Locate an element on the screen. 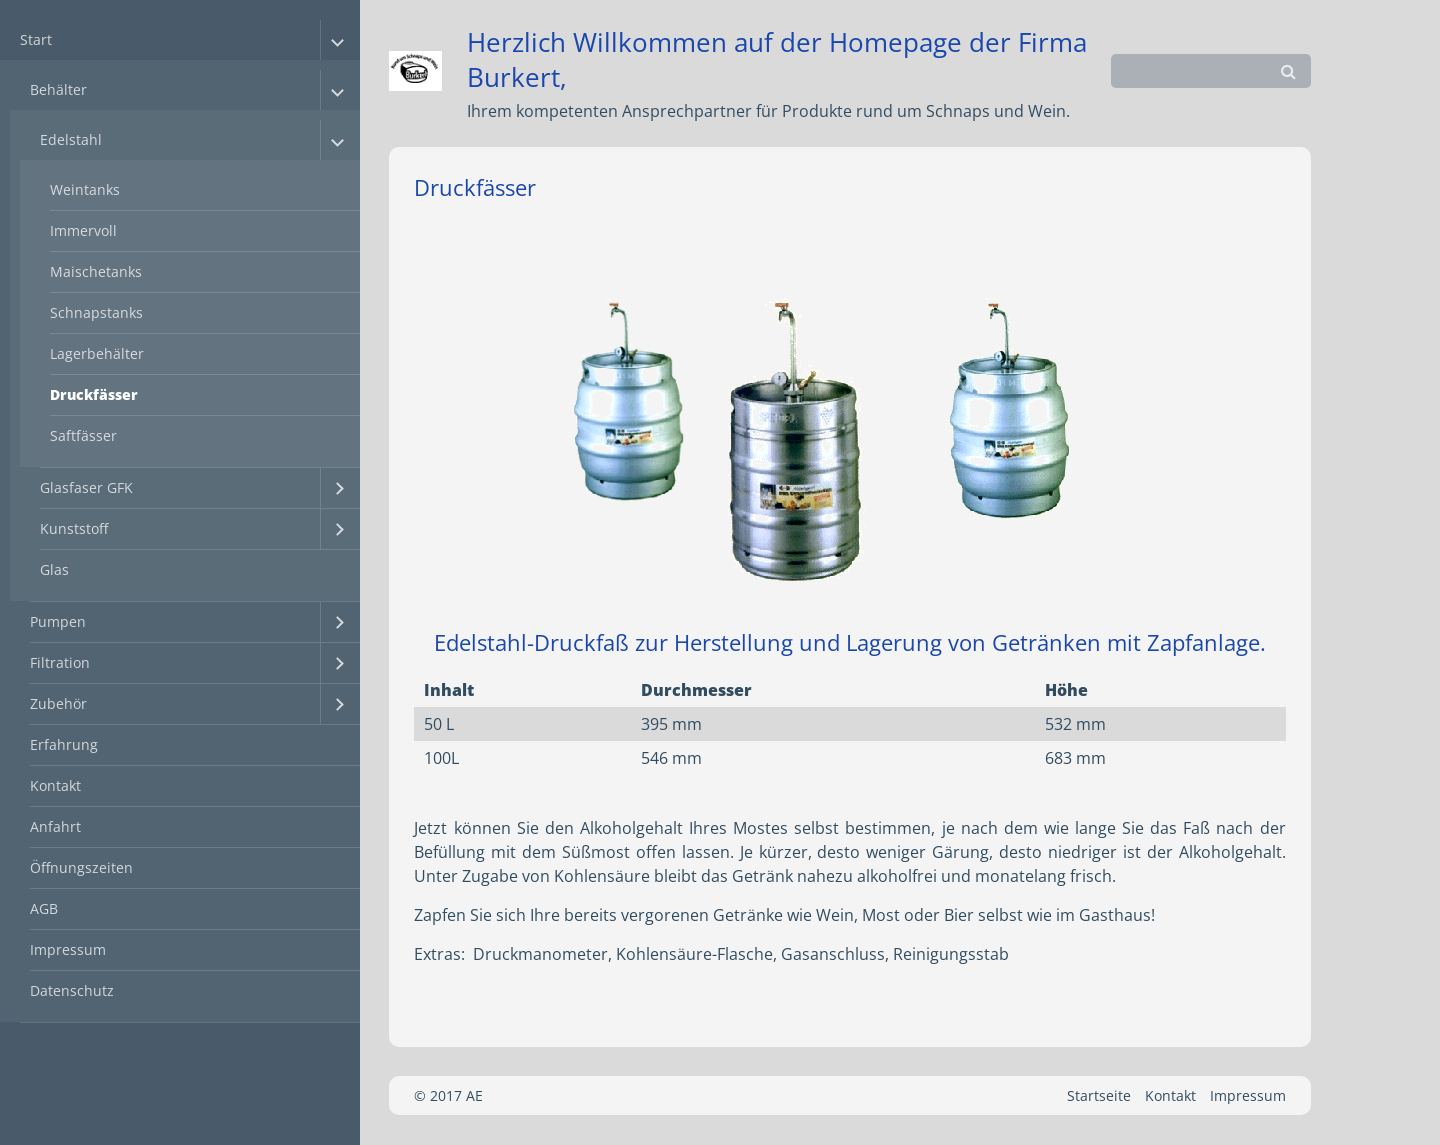  Druckfässer is located at coordinates (94, 394).